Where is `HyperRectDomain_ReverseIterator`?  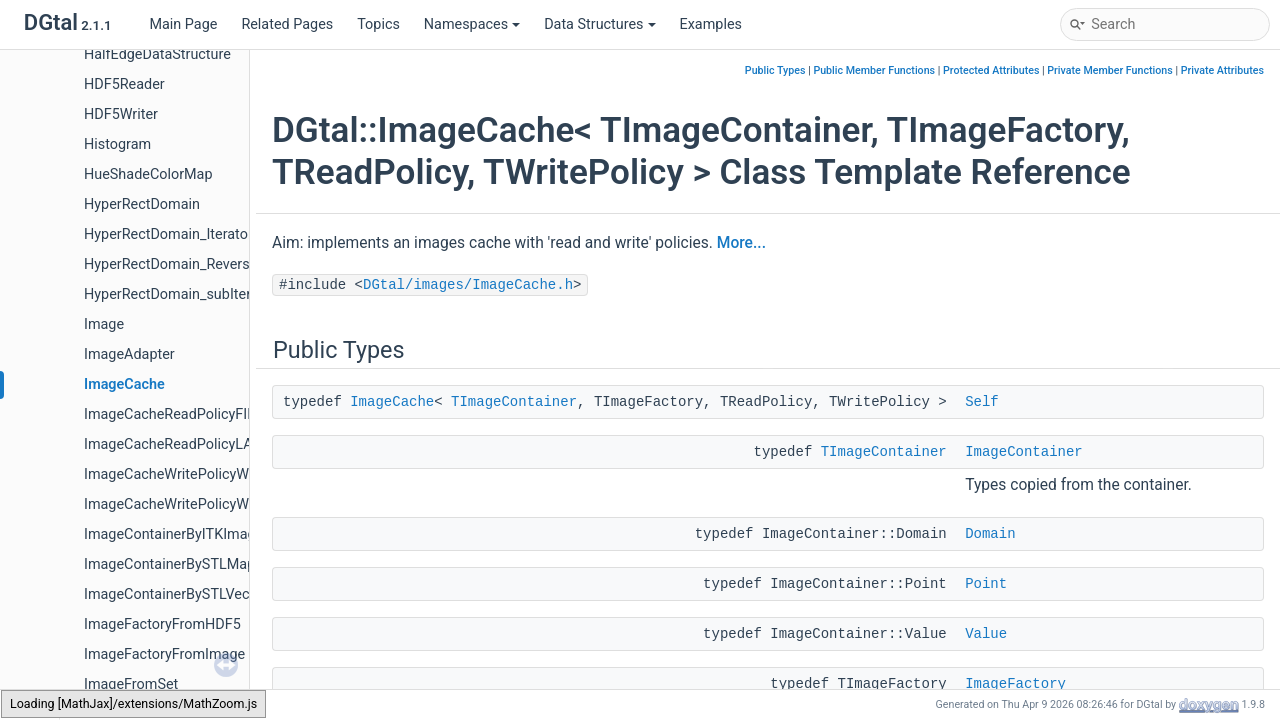 HyperRectDomain_ReverseIterator is located at coordinates (194, 264).